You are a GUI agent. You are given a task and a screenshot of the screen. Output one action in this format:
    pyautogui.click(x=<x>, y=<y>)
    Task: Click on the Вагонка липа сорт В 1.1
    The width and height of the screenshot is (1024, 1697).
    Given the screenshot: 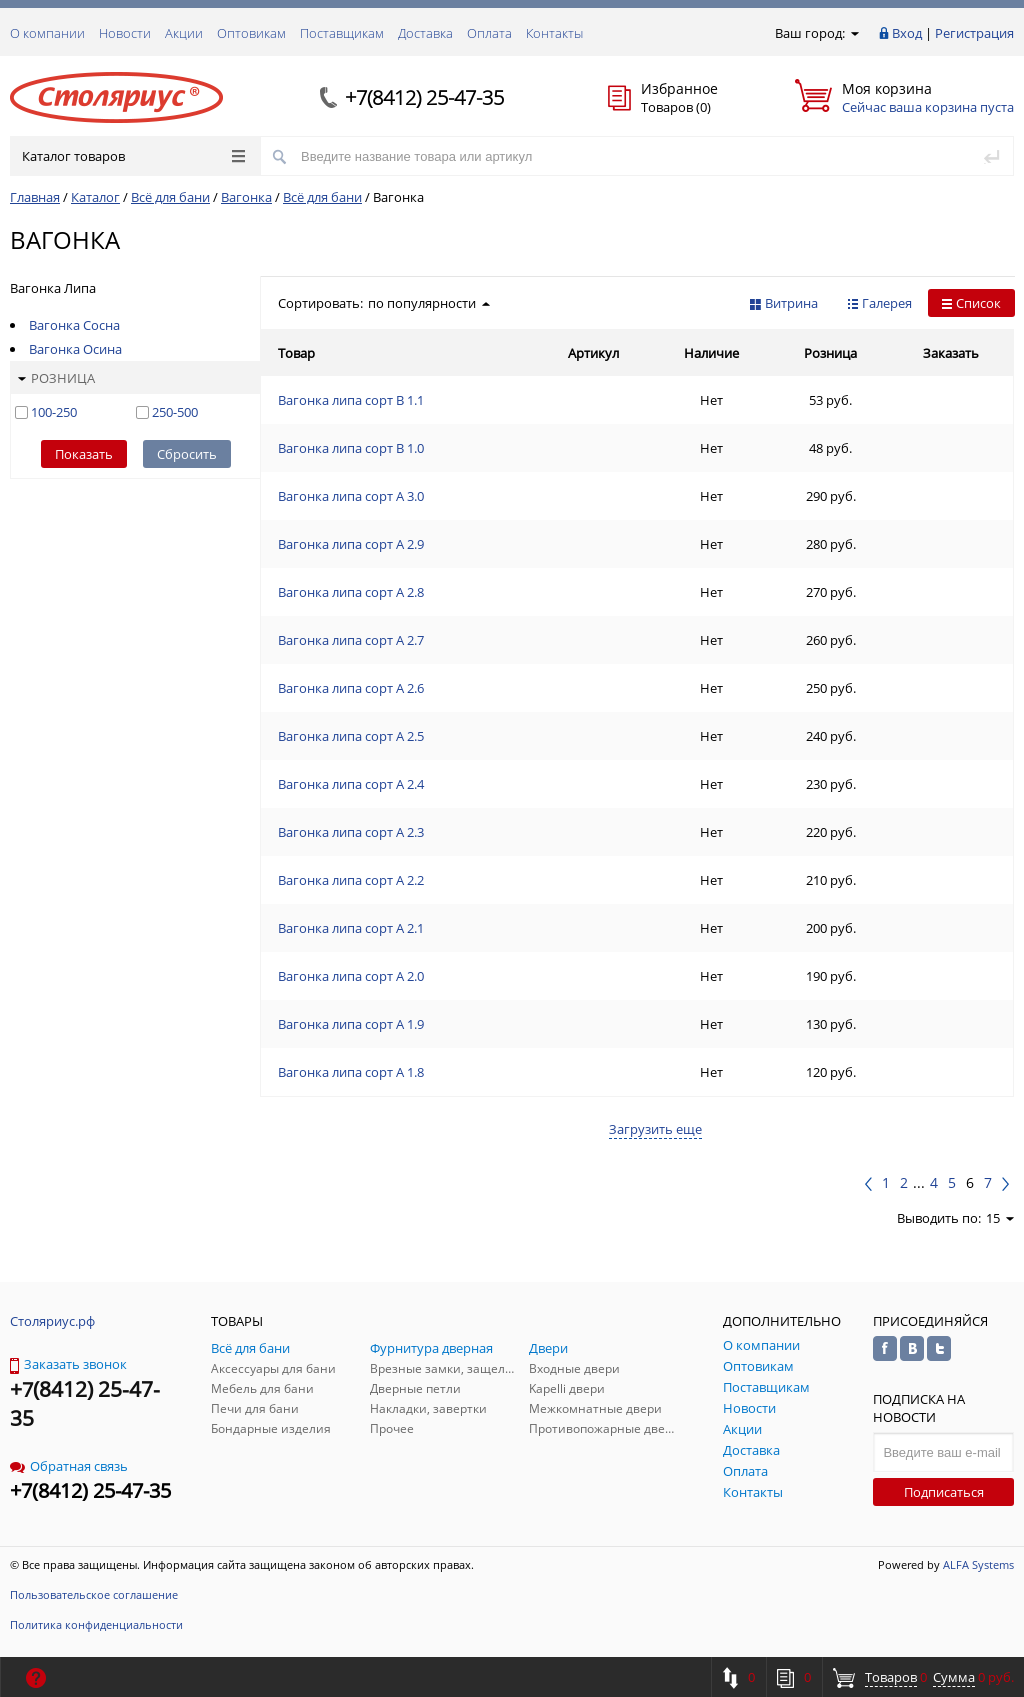 What is the action you would take?
    pyautogui.click(x=351, y=400)
    